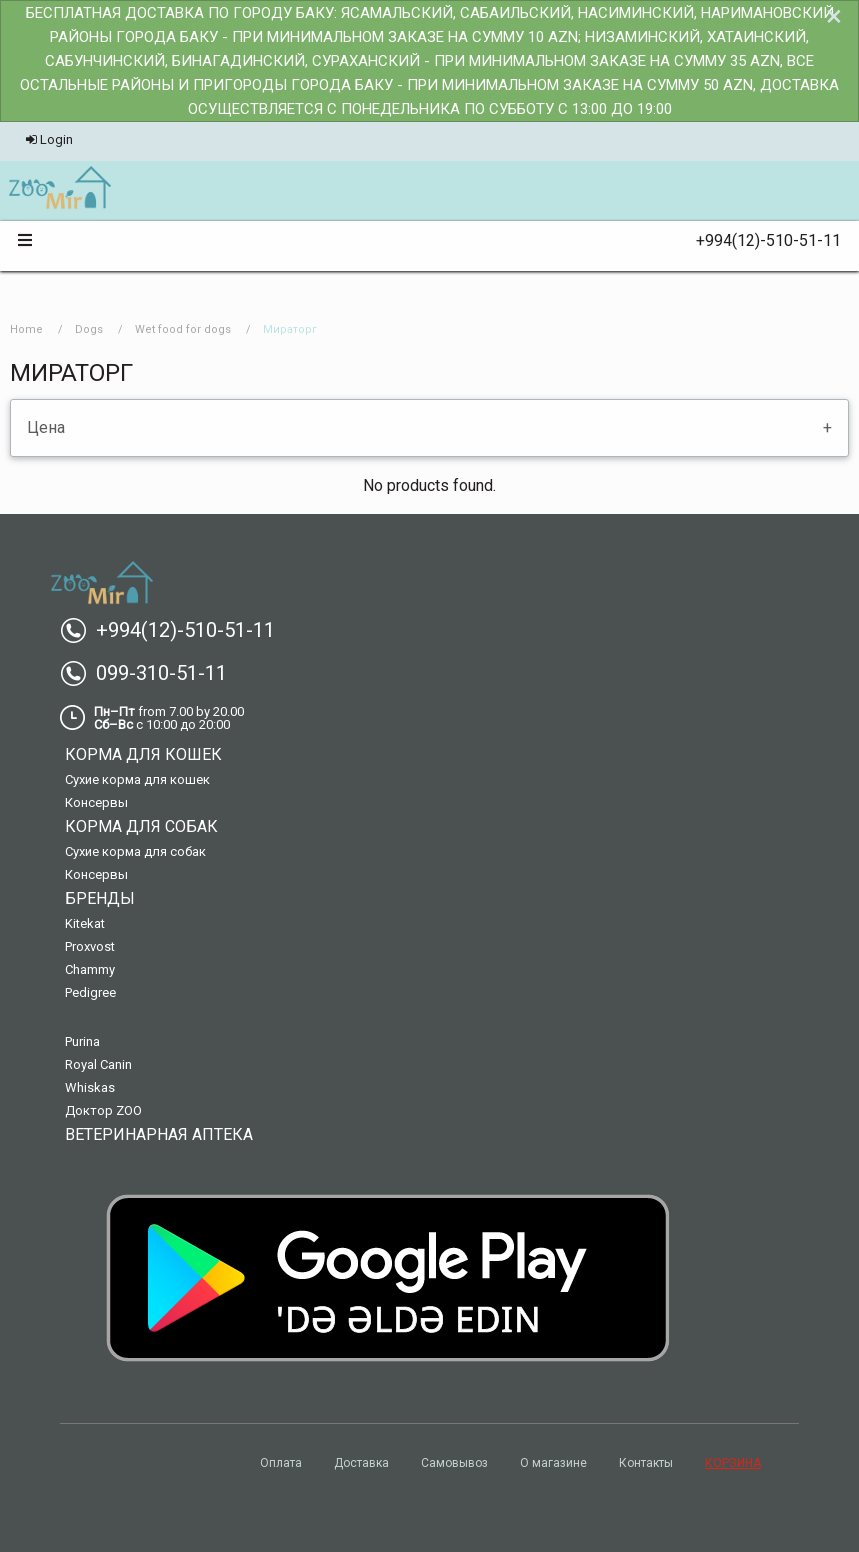 This screenshot has height=1552, width=859. What do you see at coordinates (834, 16) in the screenshot?
I see `[Dismiss alert]` at bounding box center [834, 16].